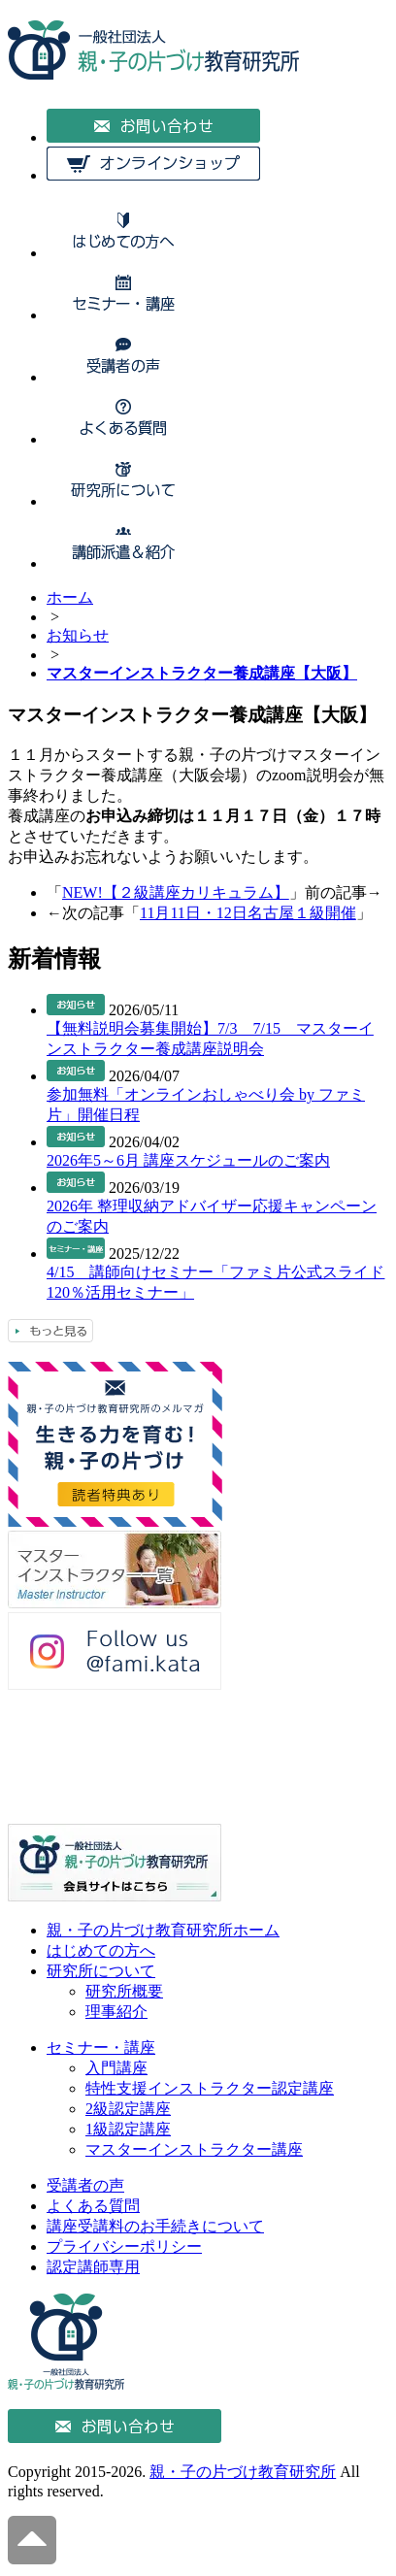  What do you see at coordinates (128, 2129) in the screenshot?
I see `1級認定講座` at bounding box center [128, 2129].